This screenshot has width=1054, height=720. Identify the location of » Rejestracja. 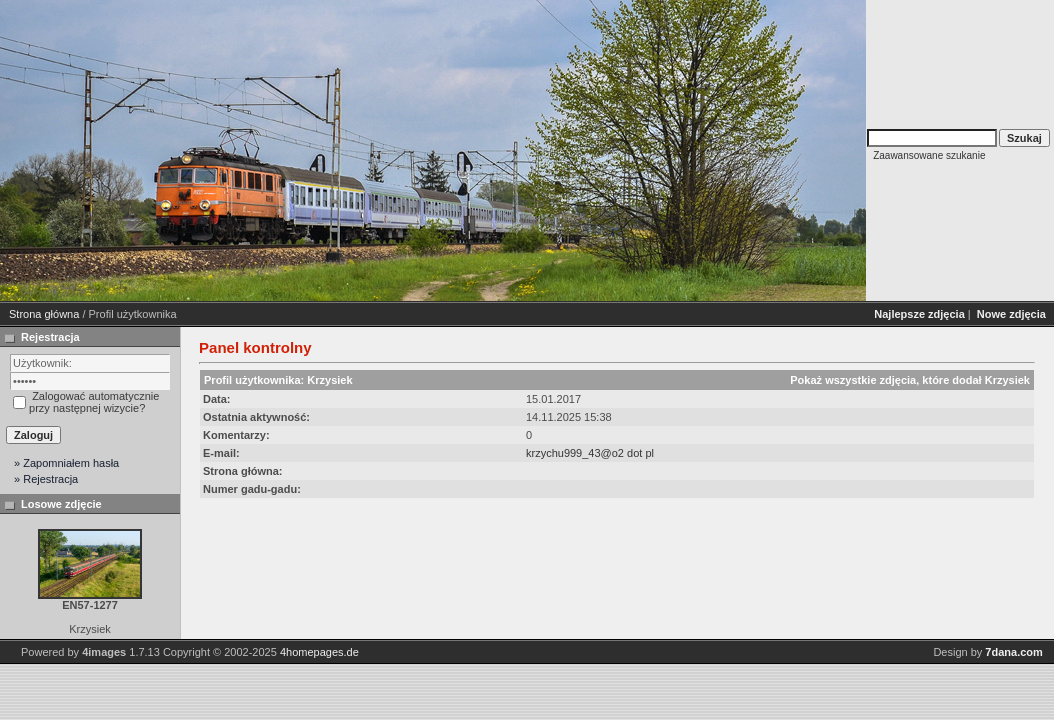
(46, 479).